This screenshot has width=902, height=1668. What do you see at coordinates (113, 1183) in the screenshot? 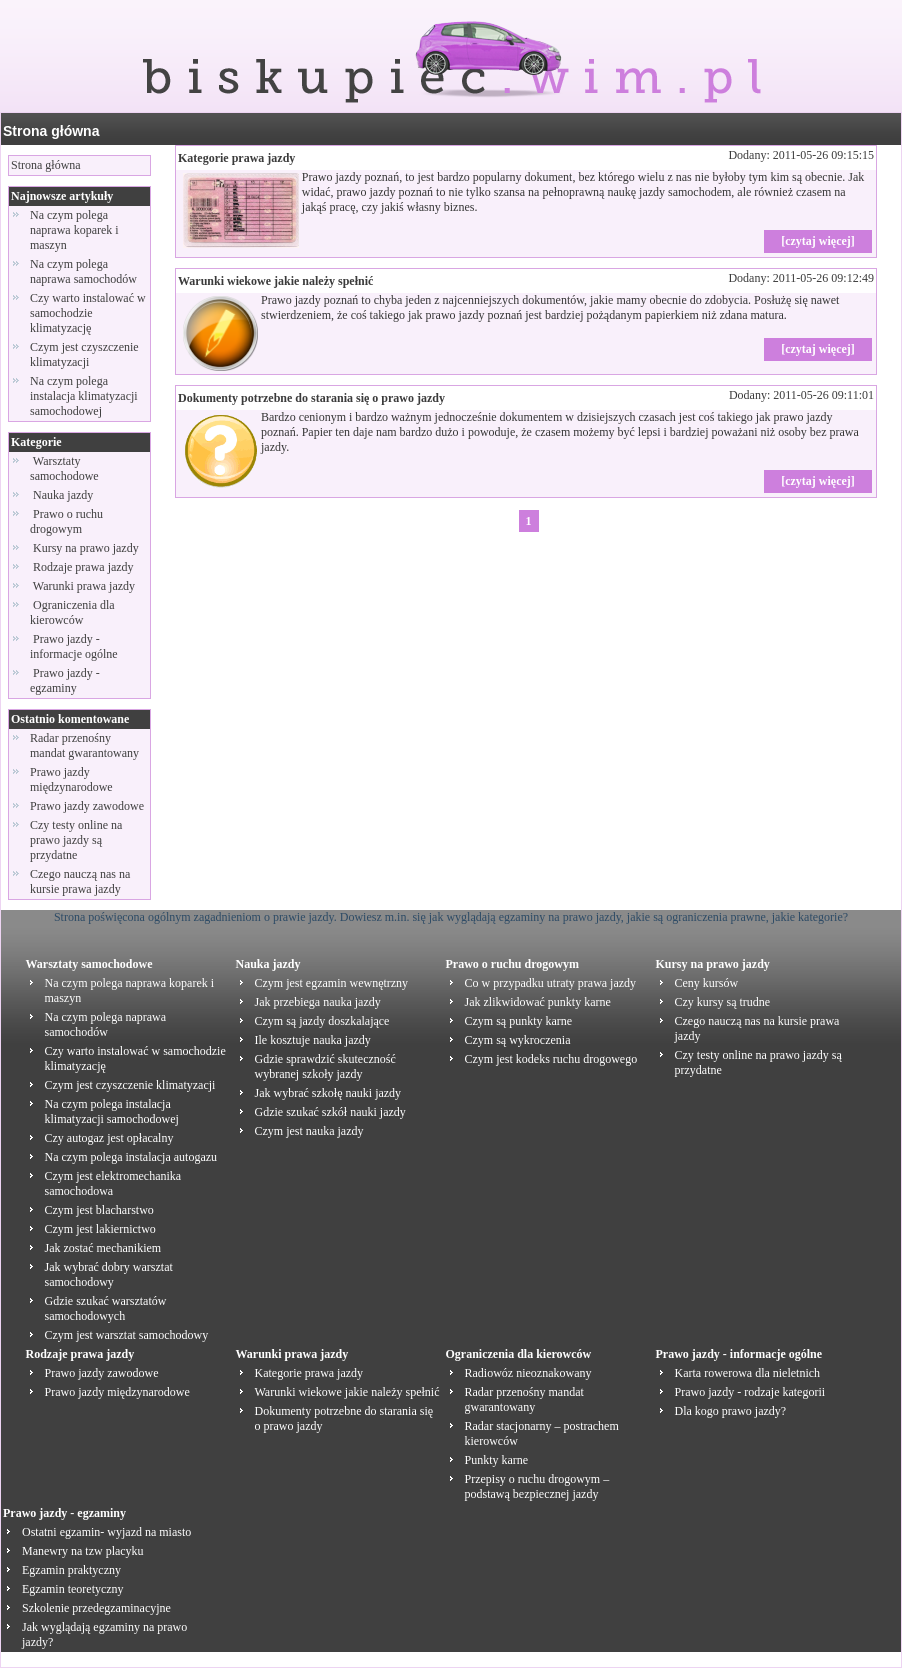
I see `Czym jest elektromechanika samochodowa` at bounding box center [113, 1183].